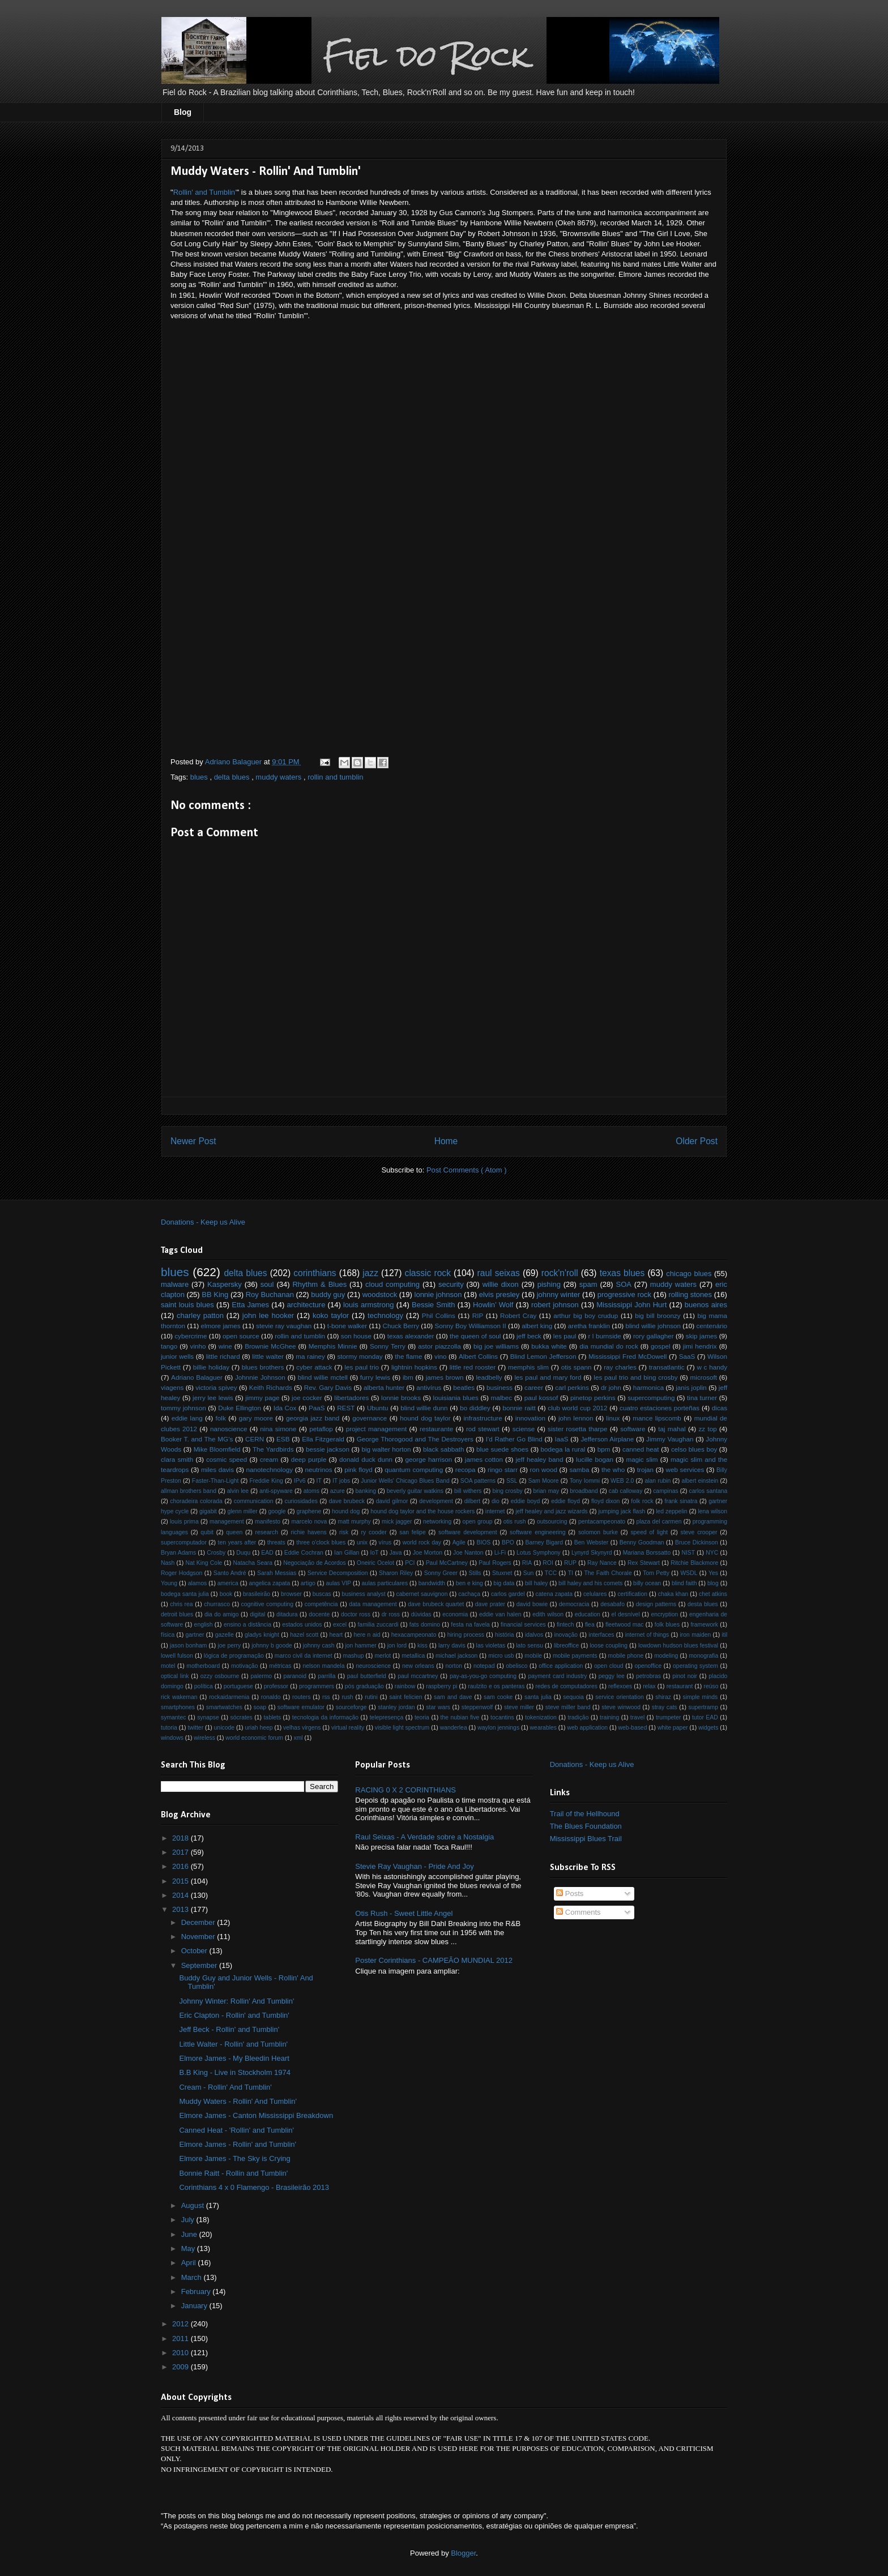  I want to click on steve crooper, so click(699, 1532).